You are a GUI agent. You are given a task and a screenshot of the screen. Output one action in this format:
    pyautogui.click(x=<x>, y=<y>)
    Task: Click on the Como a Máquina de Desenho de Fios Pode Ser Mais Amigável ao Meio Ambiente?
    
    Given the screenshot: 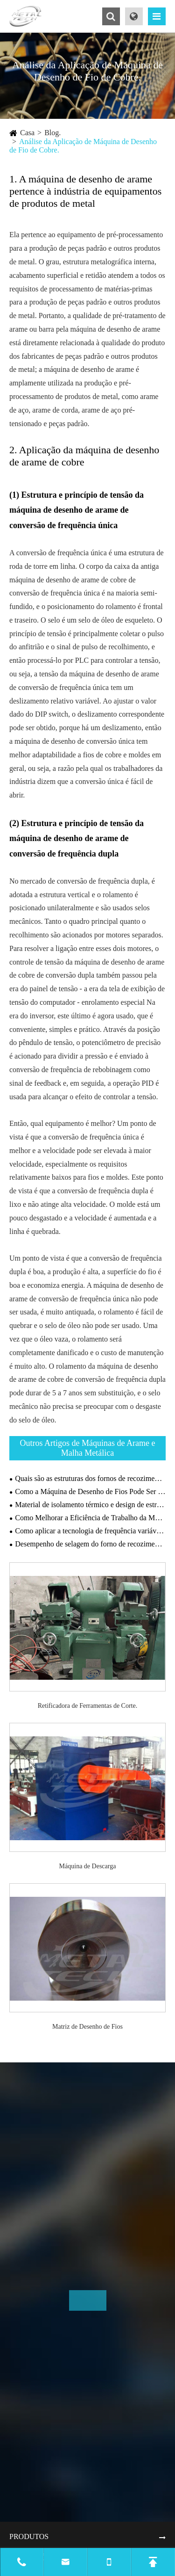 What is the action you would take?
    pyautogui.click(x=90, y=1491)
    